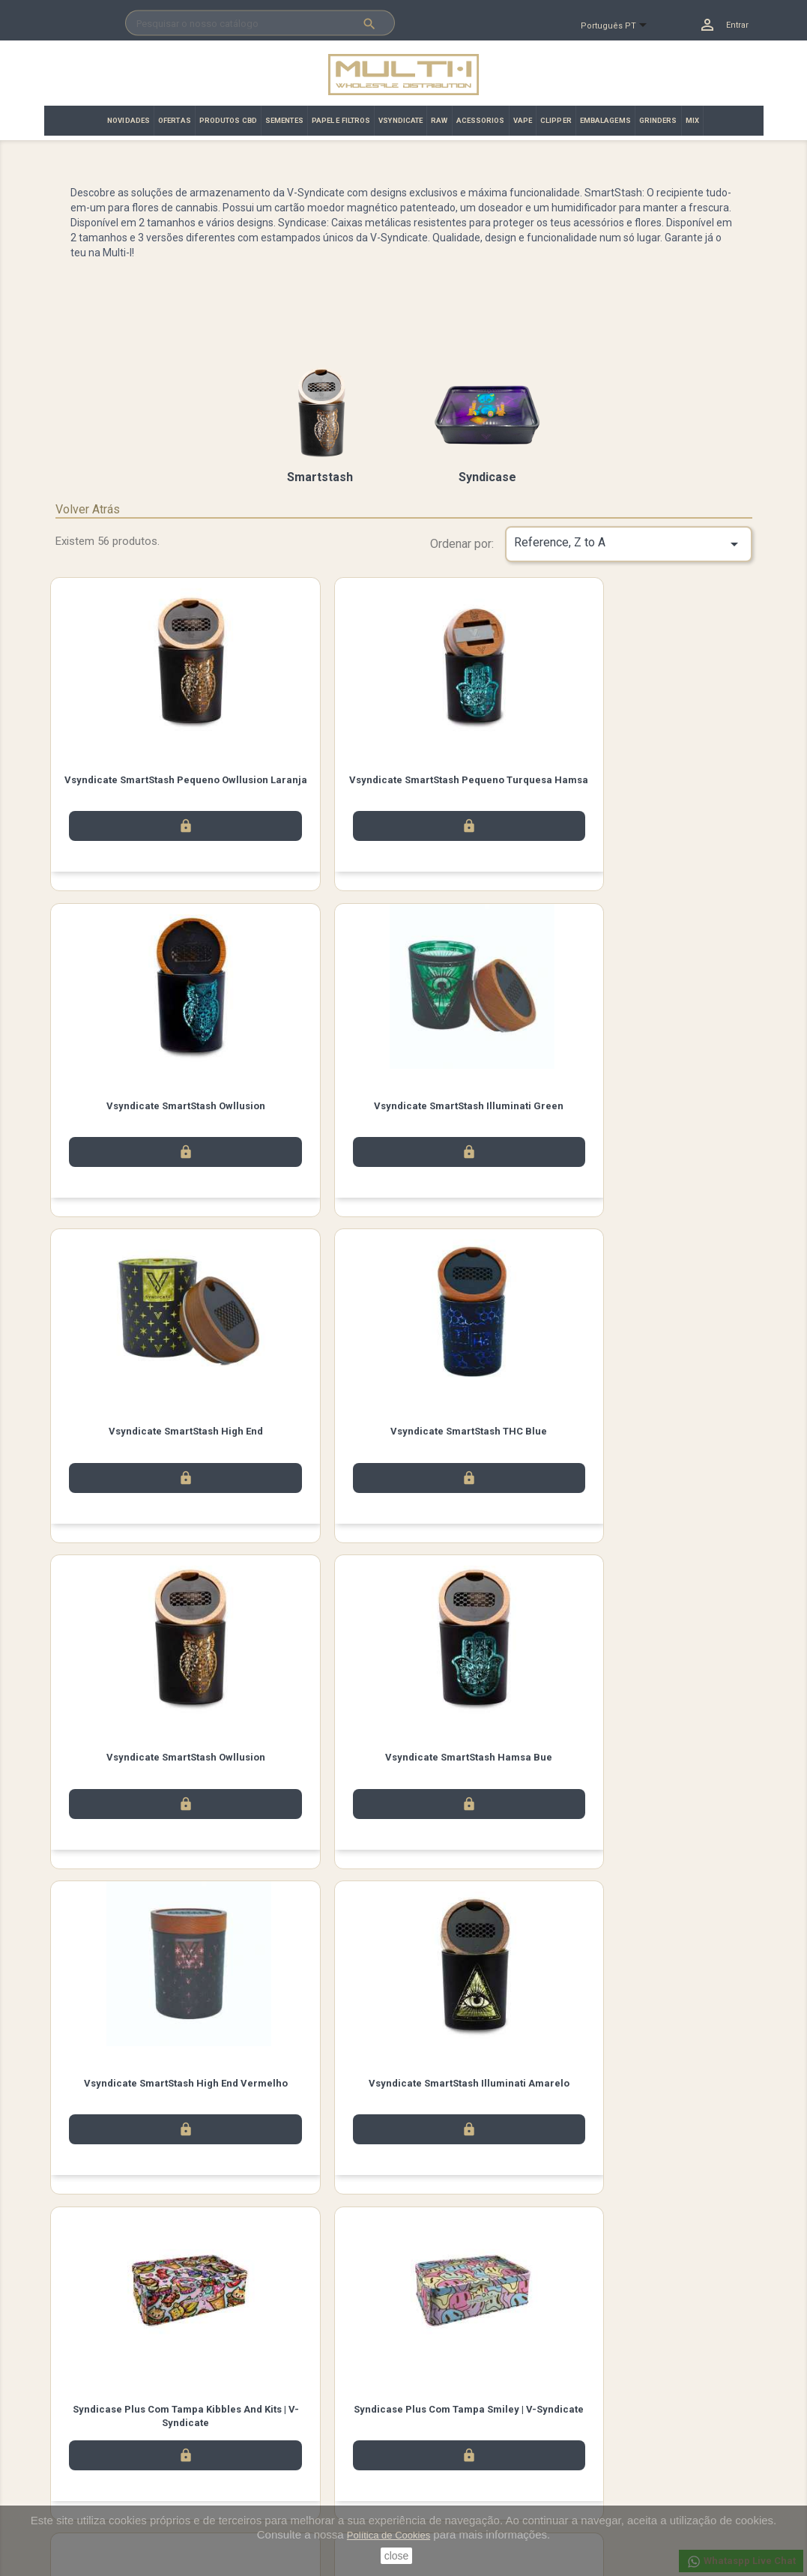 Image resolution: width=807 pixels, height=2576 pixels. What do you see at coordinates (88, 2443) in the screenshot?
I see `Top de Vendas` at bounding box center [88, 2443].